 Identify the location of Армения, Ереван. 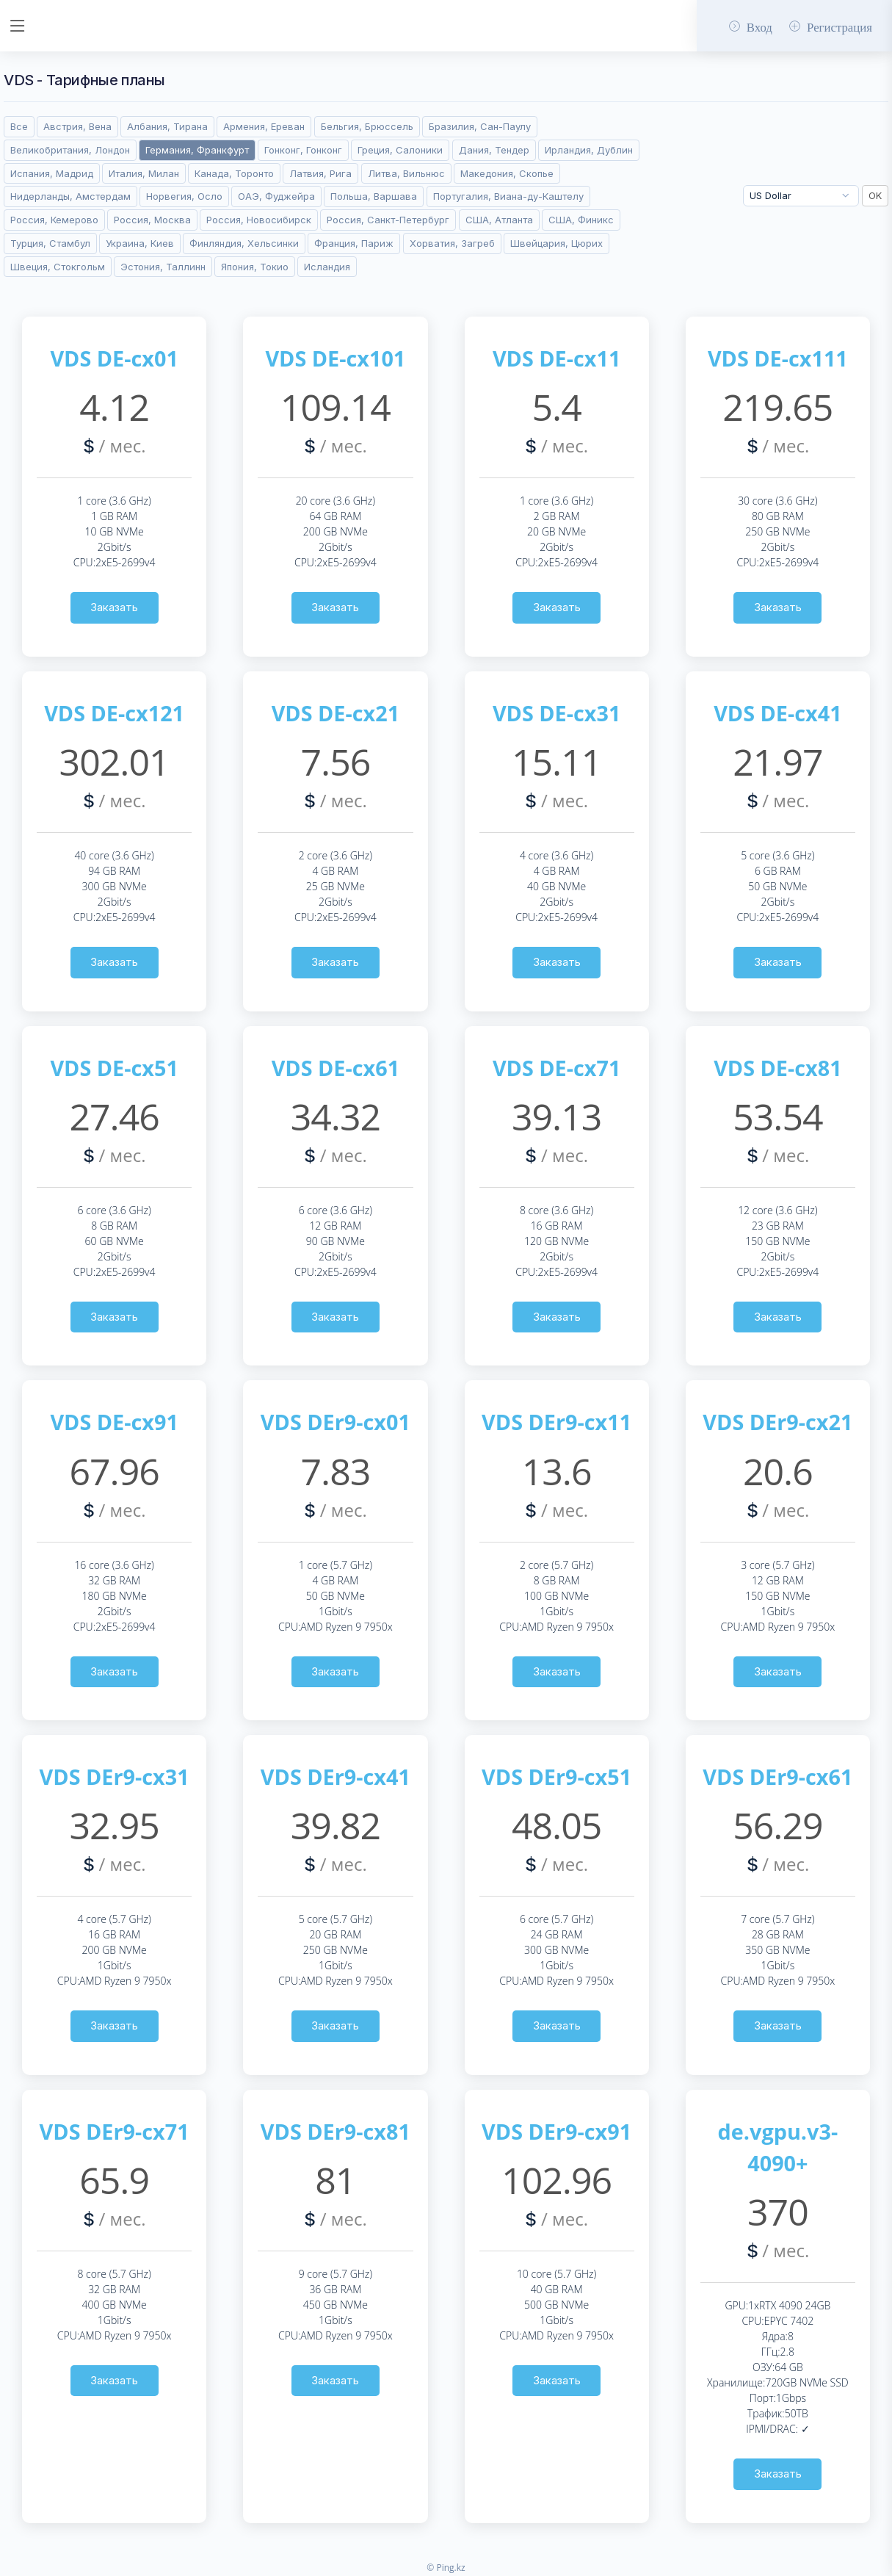
(264, 126).